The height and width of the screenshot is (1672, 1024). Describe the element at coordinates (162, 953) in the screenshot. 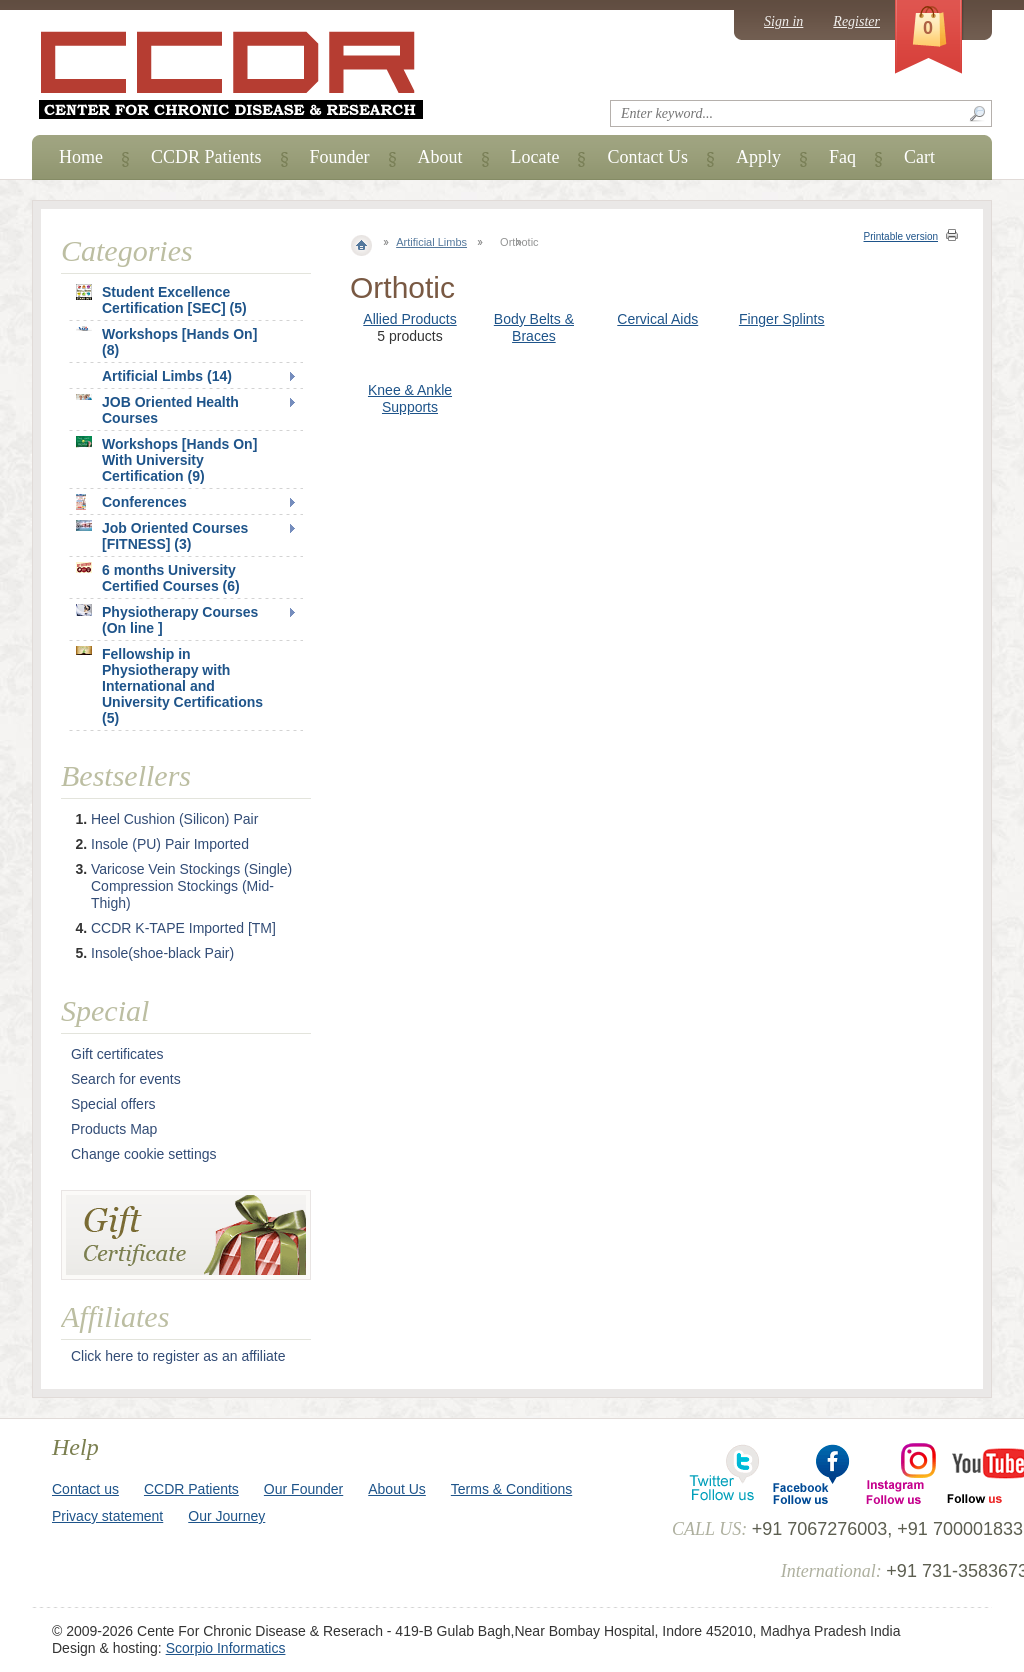

I see `Insole(shoe-black Pair)` at that location.